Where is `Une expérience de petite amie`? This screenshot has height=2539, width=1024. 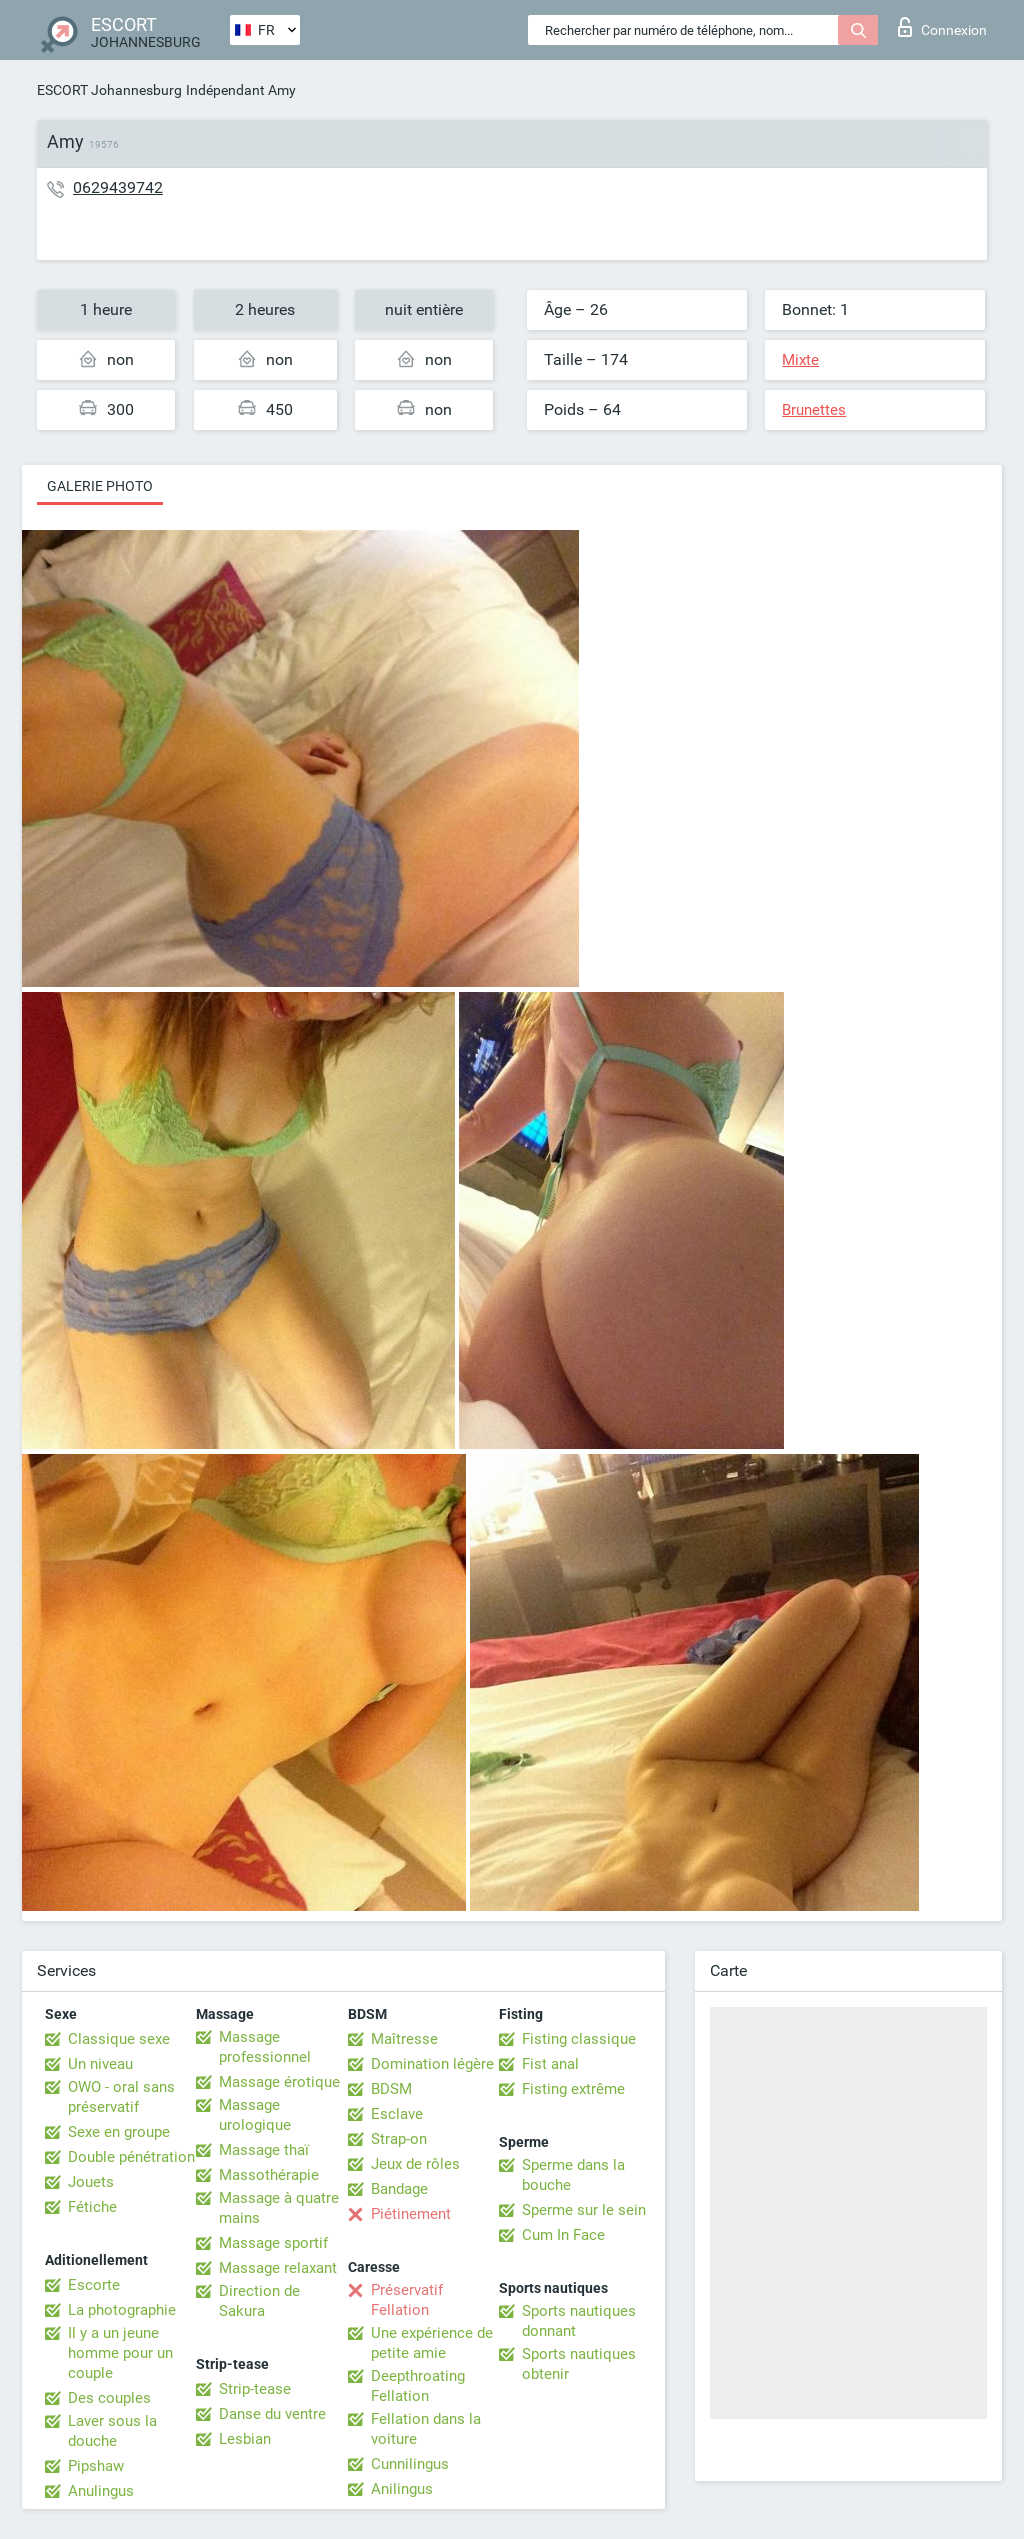
Une expérience de petite amie is located at coordinates (432, 2343).